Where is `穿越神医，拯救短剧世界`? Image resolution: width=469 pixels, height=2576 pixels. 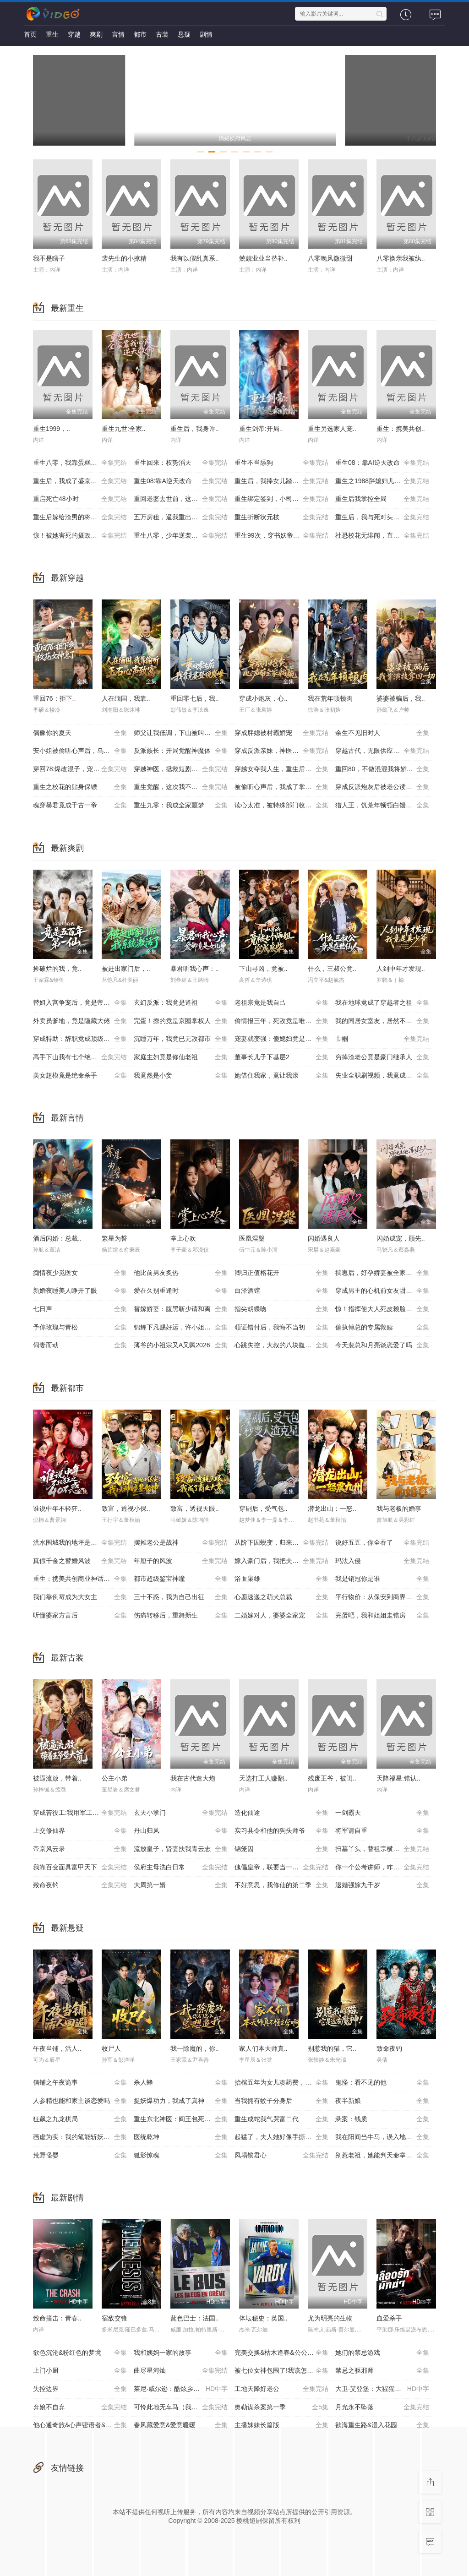 穿越神医，拯救短剧世界 is located at coordinates (181, 769).